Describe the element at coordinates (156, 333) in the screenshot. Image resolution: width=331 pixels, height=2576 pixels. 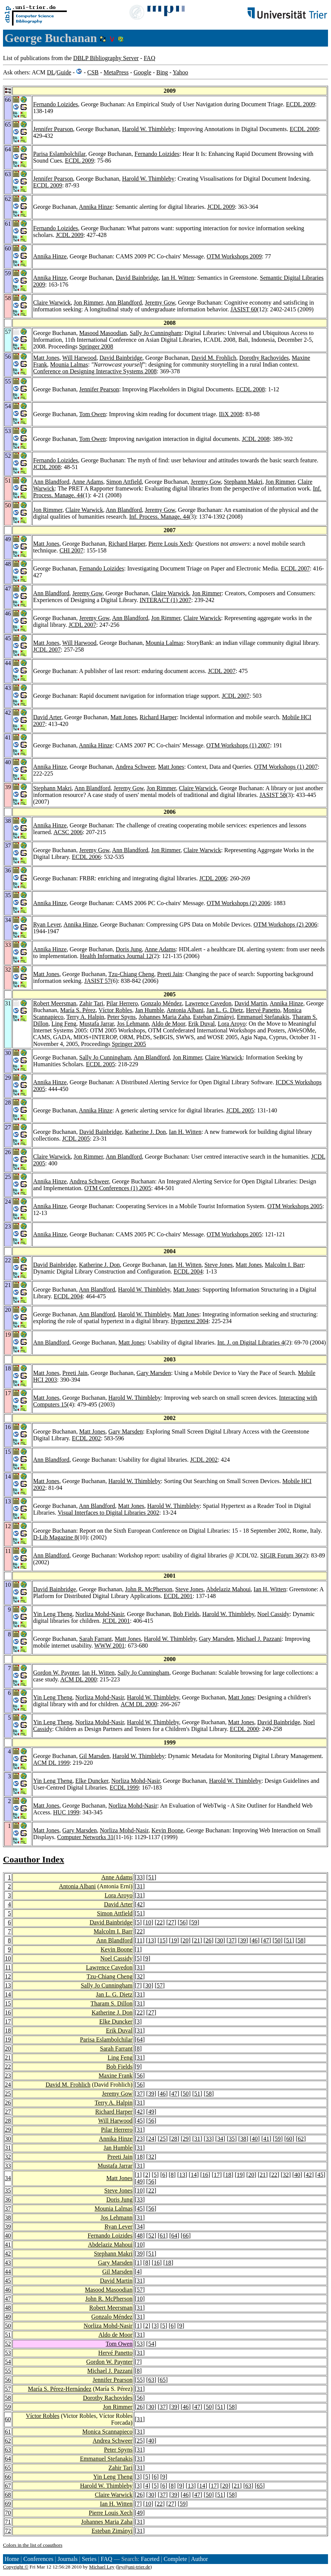
I see `Sally Jo Cunningham` at that location.